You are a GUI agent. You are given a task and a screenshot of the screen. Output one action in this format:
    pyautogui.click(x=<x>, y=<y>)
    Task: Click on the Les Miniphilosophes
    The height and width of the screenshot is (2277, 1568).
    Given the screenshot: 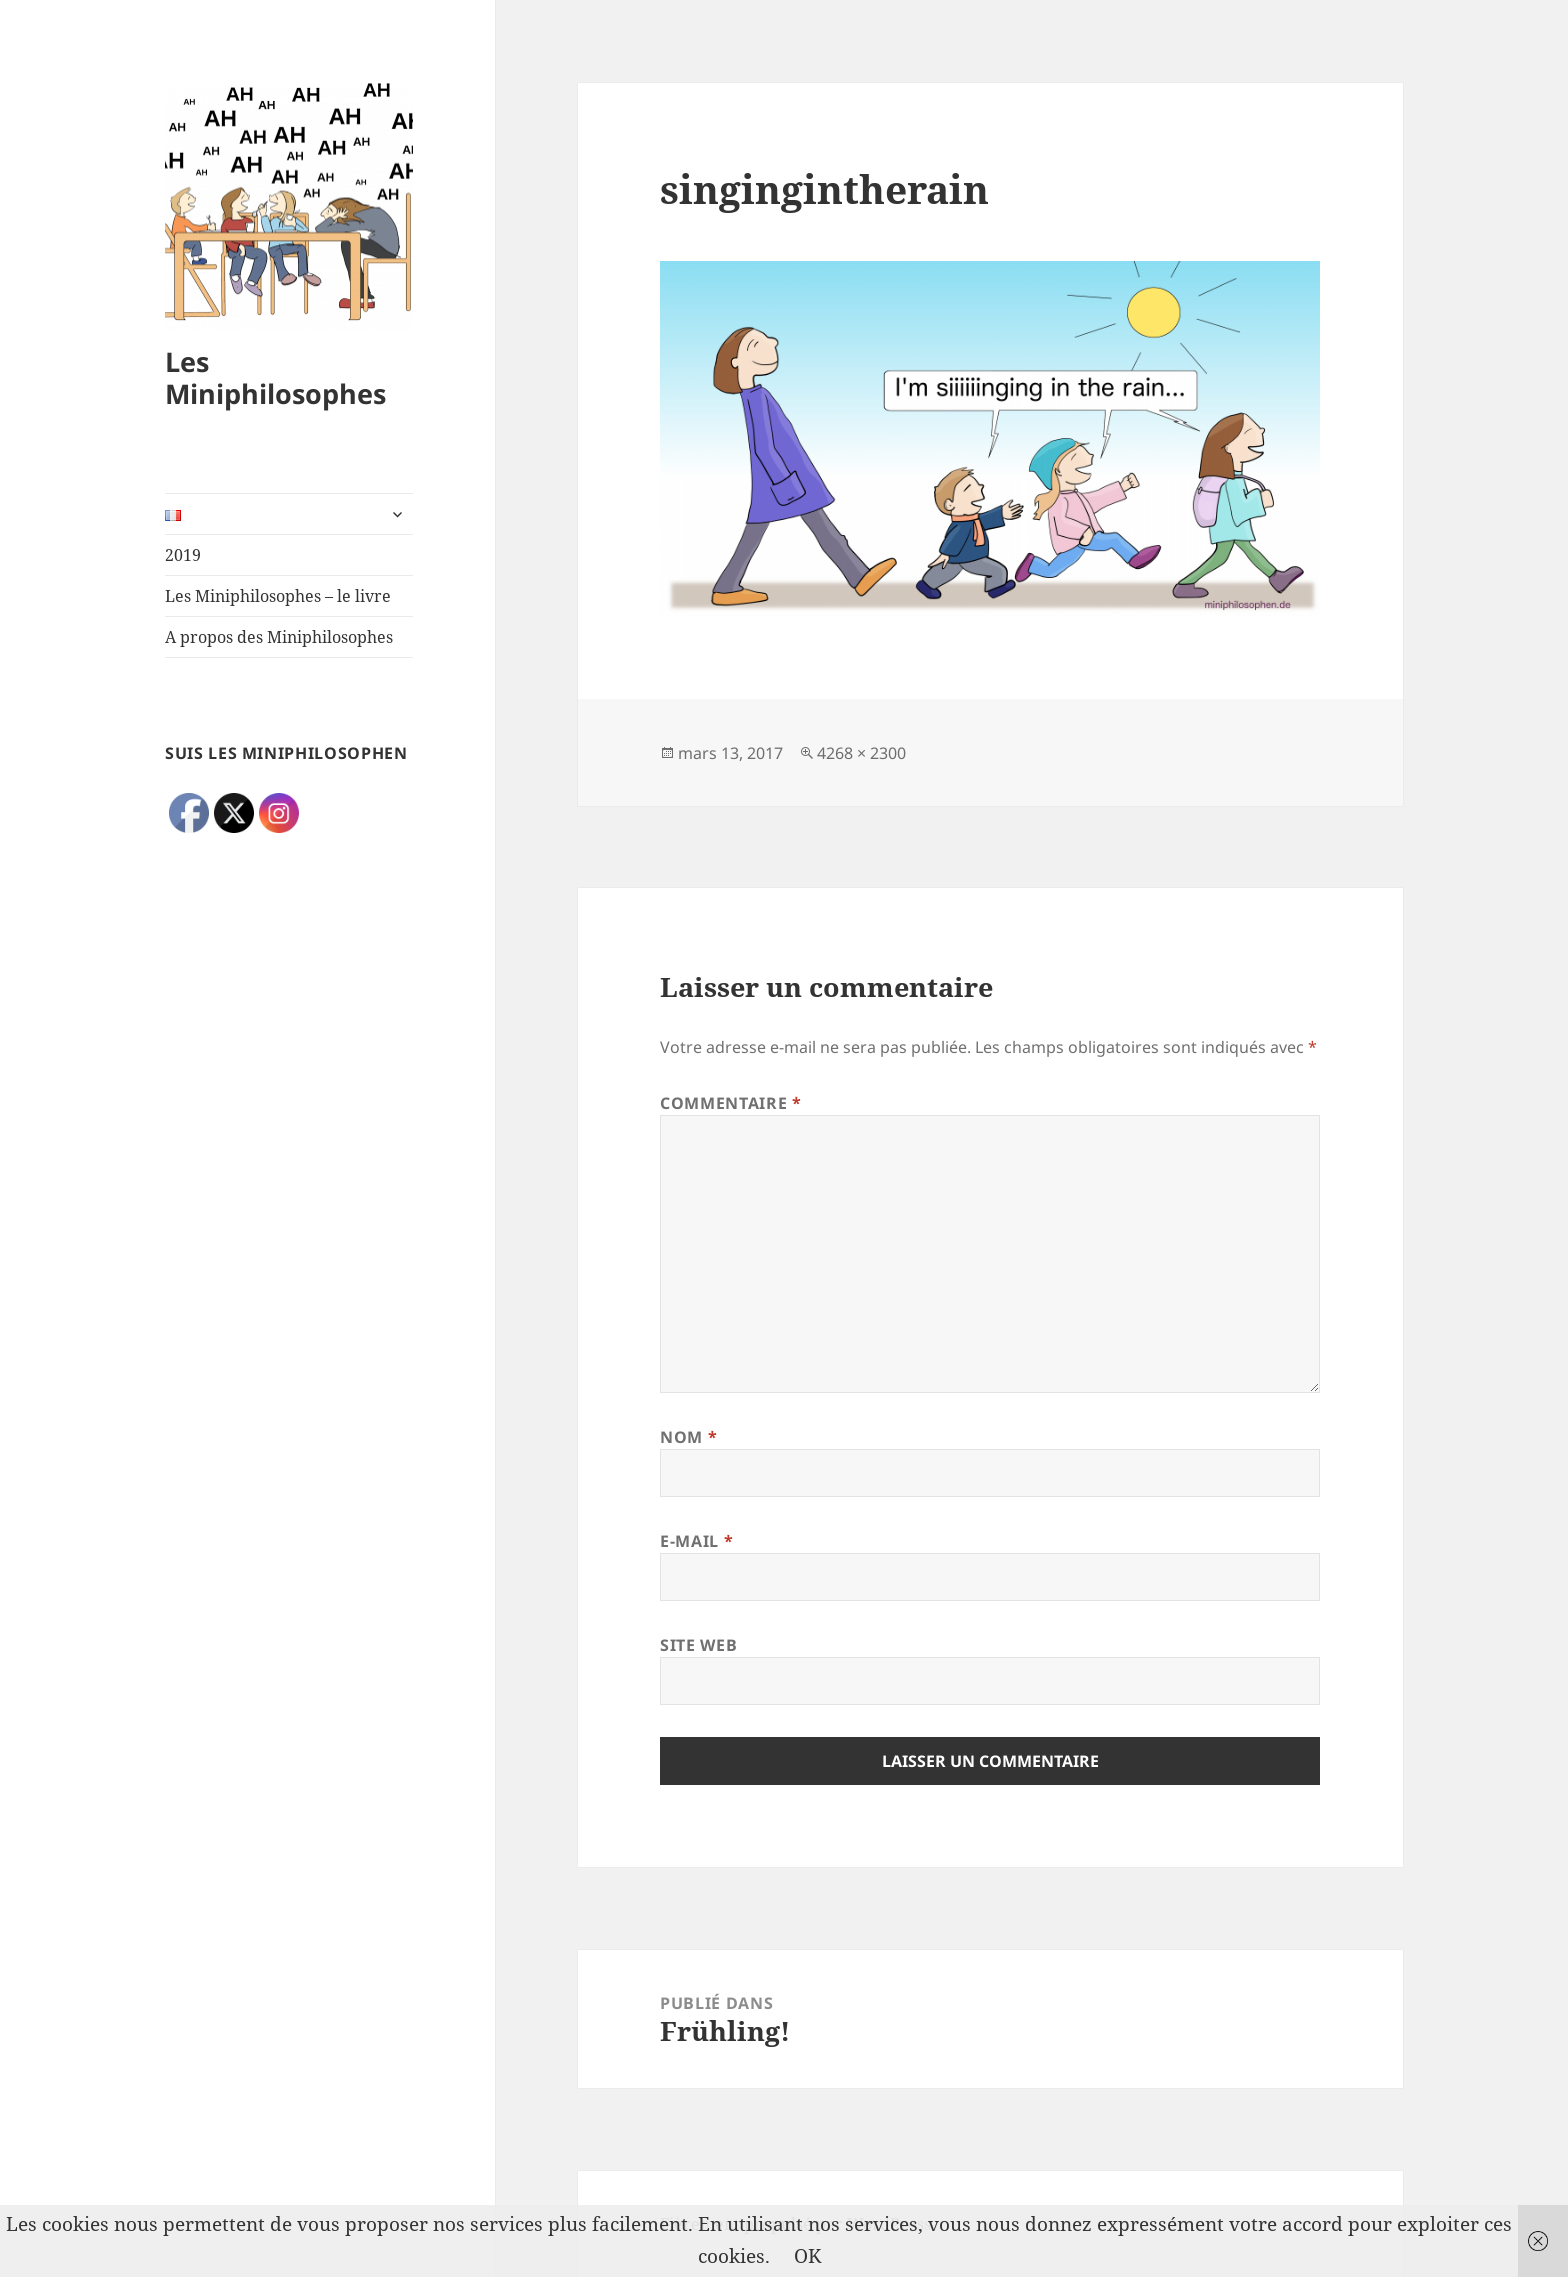 What is the action you would take?
    pyautogui.click(x=275, y=377)
    